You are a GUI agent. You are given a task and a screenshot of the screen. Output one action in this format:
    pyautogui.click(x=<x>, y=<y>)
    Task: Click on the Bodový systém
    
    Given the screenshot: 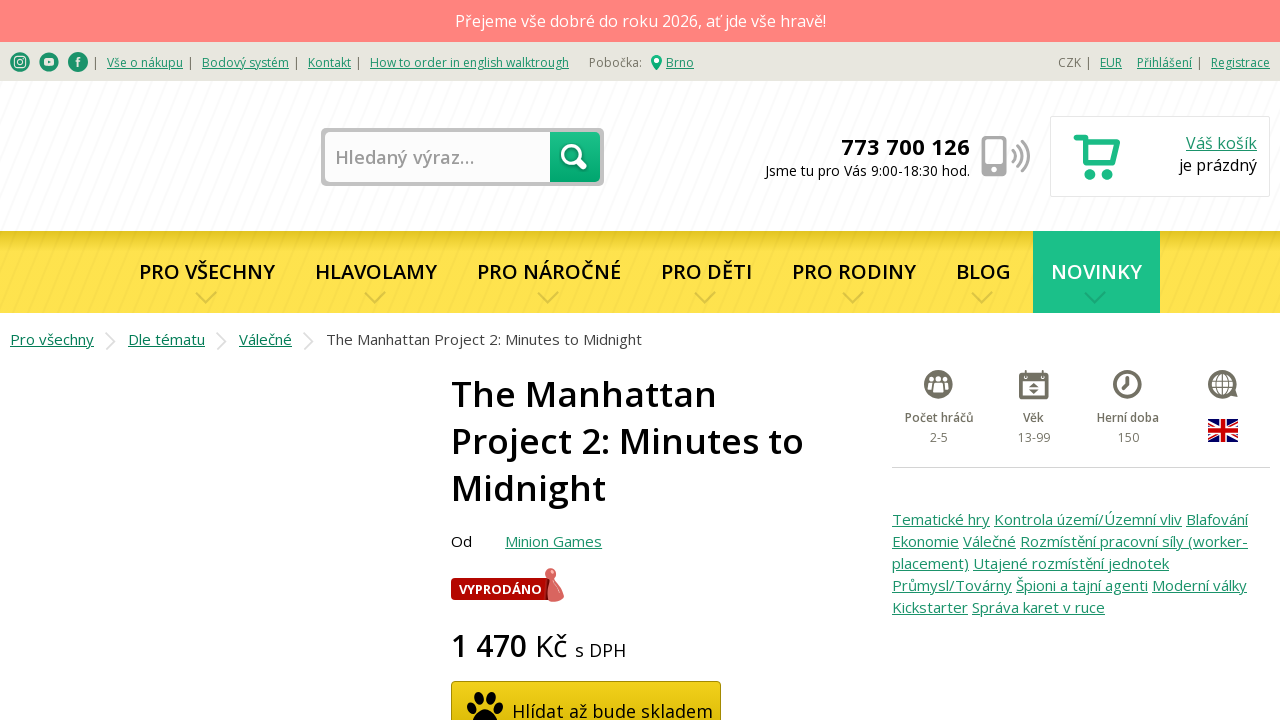 What is the action you would take?
    pyautogui.click(x=245, y=62)
    